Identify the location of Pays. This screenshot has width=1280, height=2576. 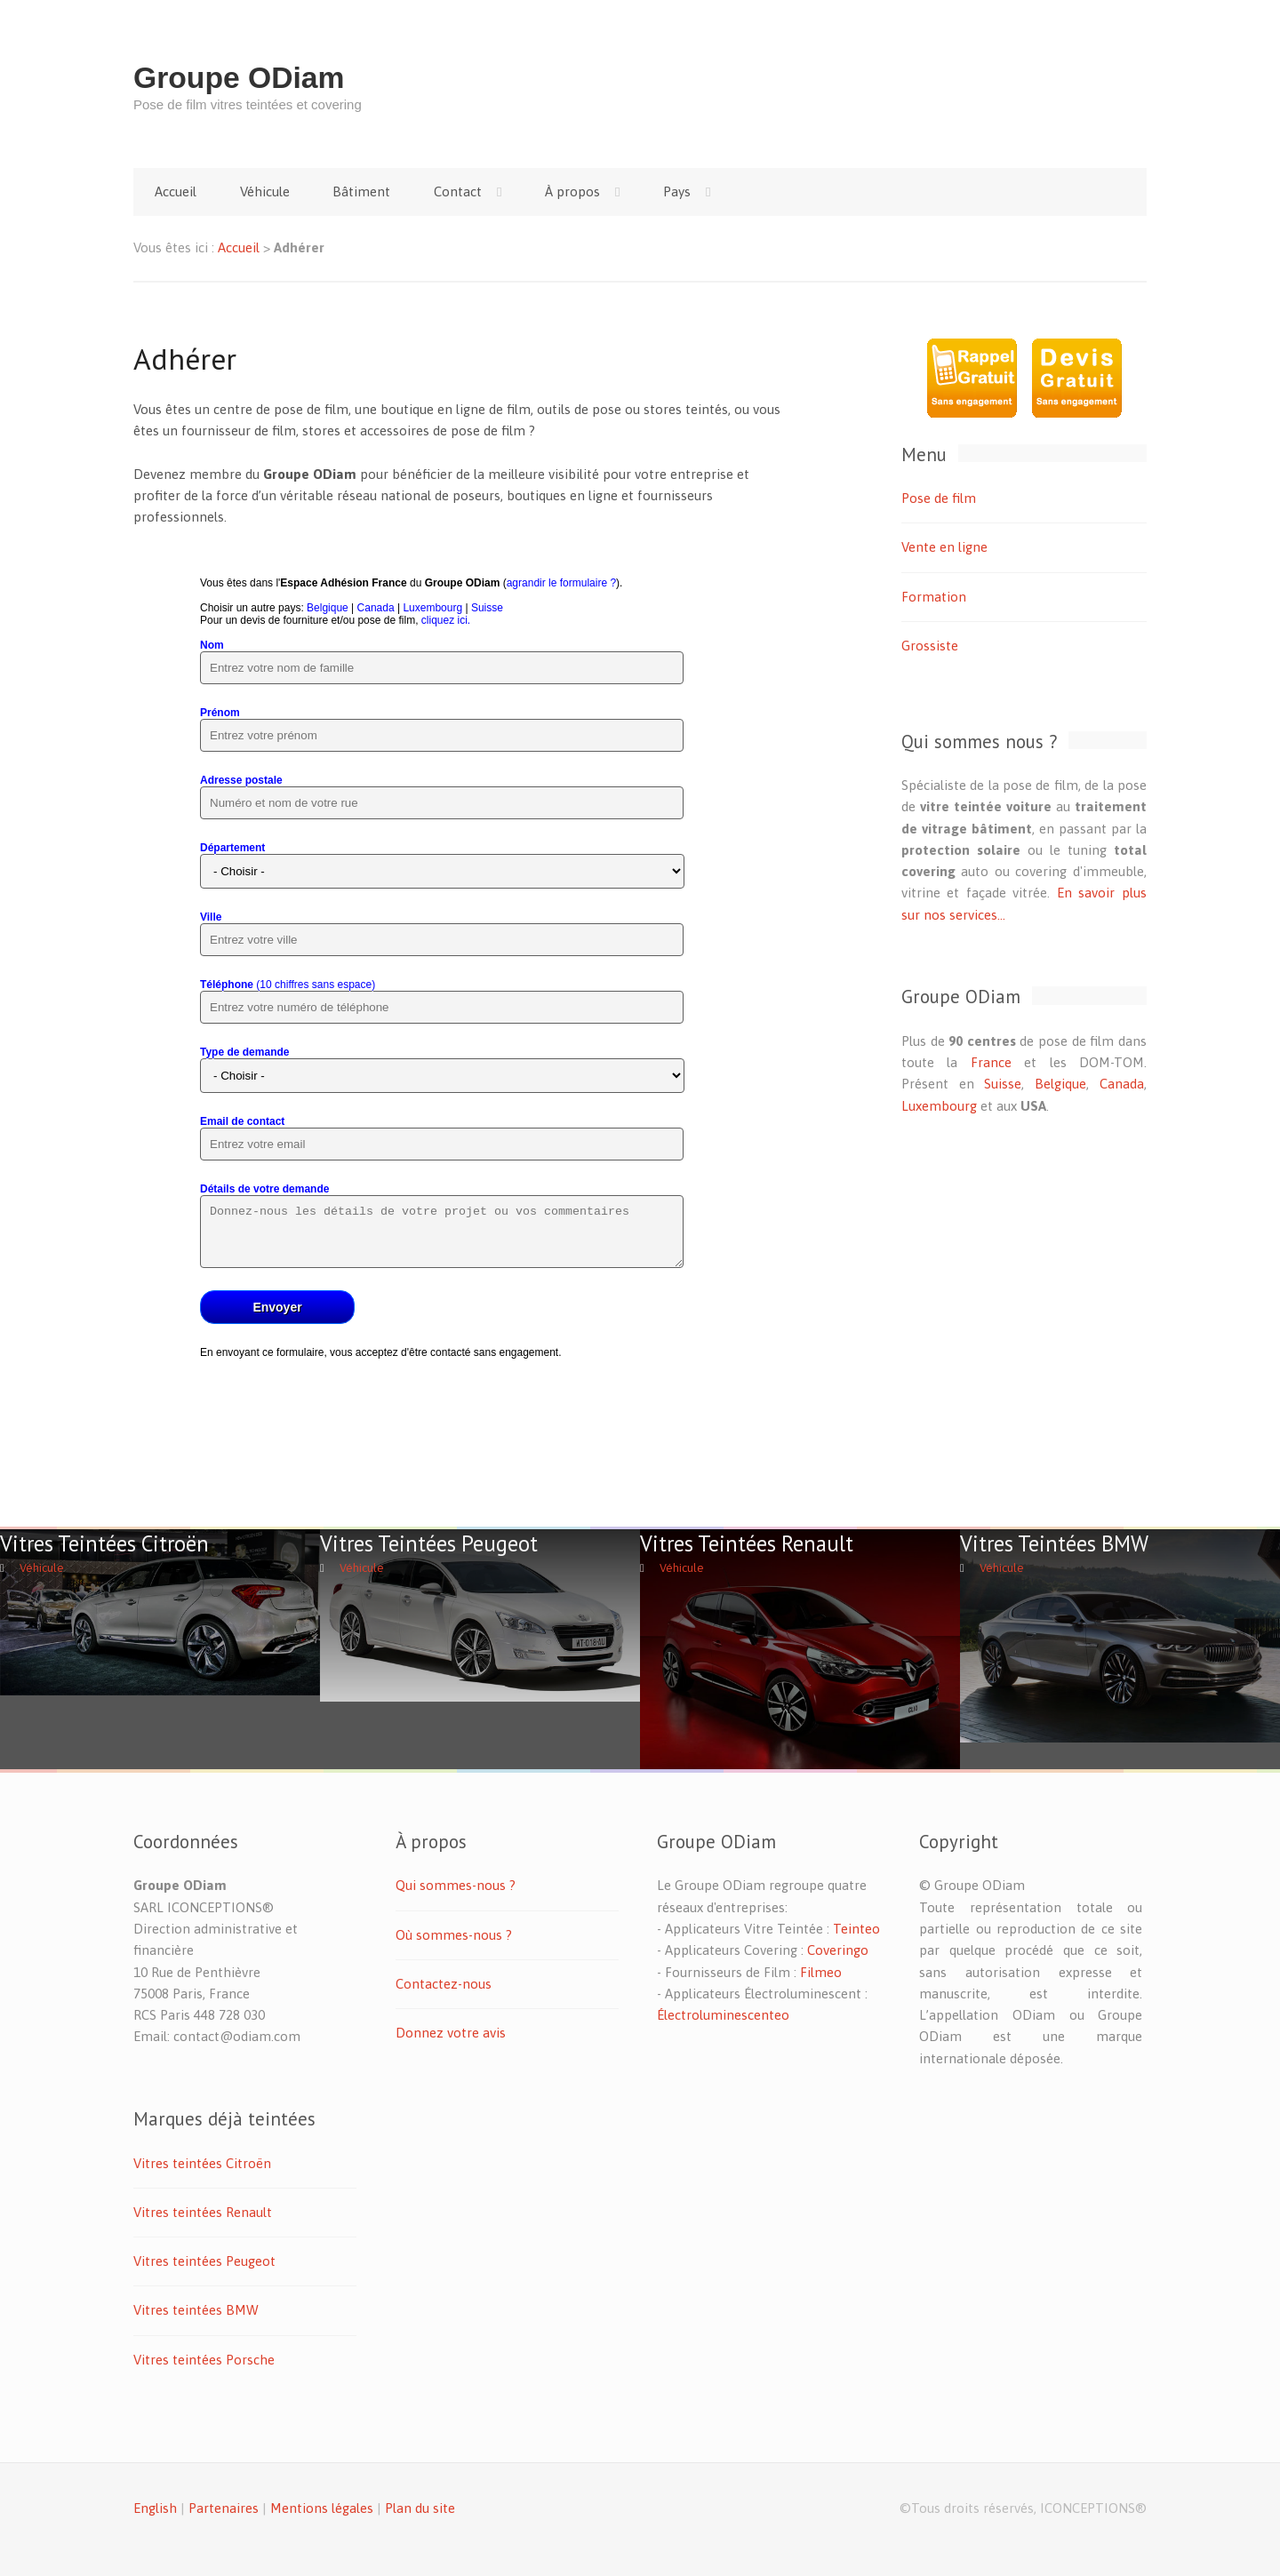
(677, 191).